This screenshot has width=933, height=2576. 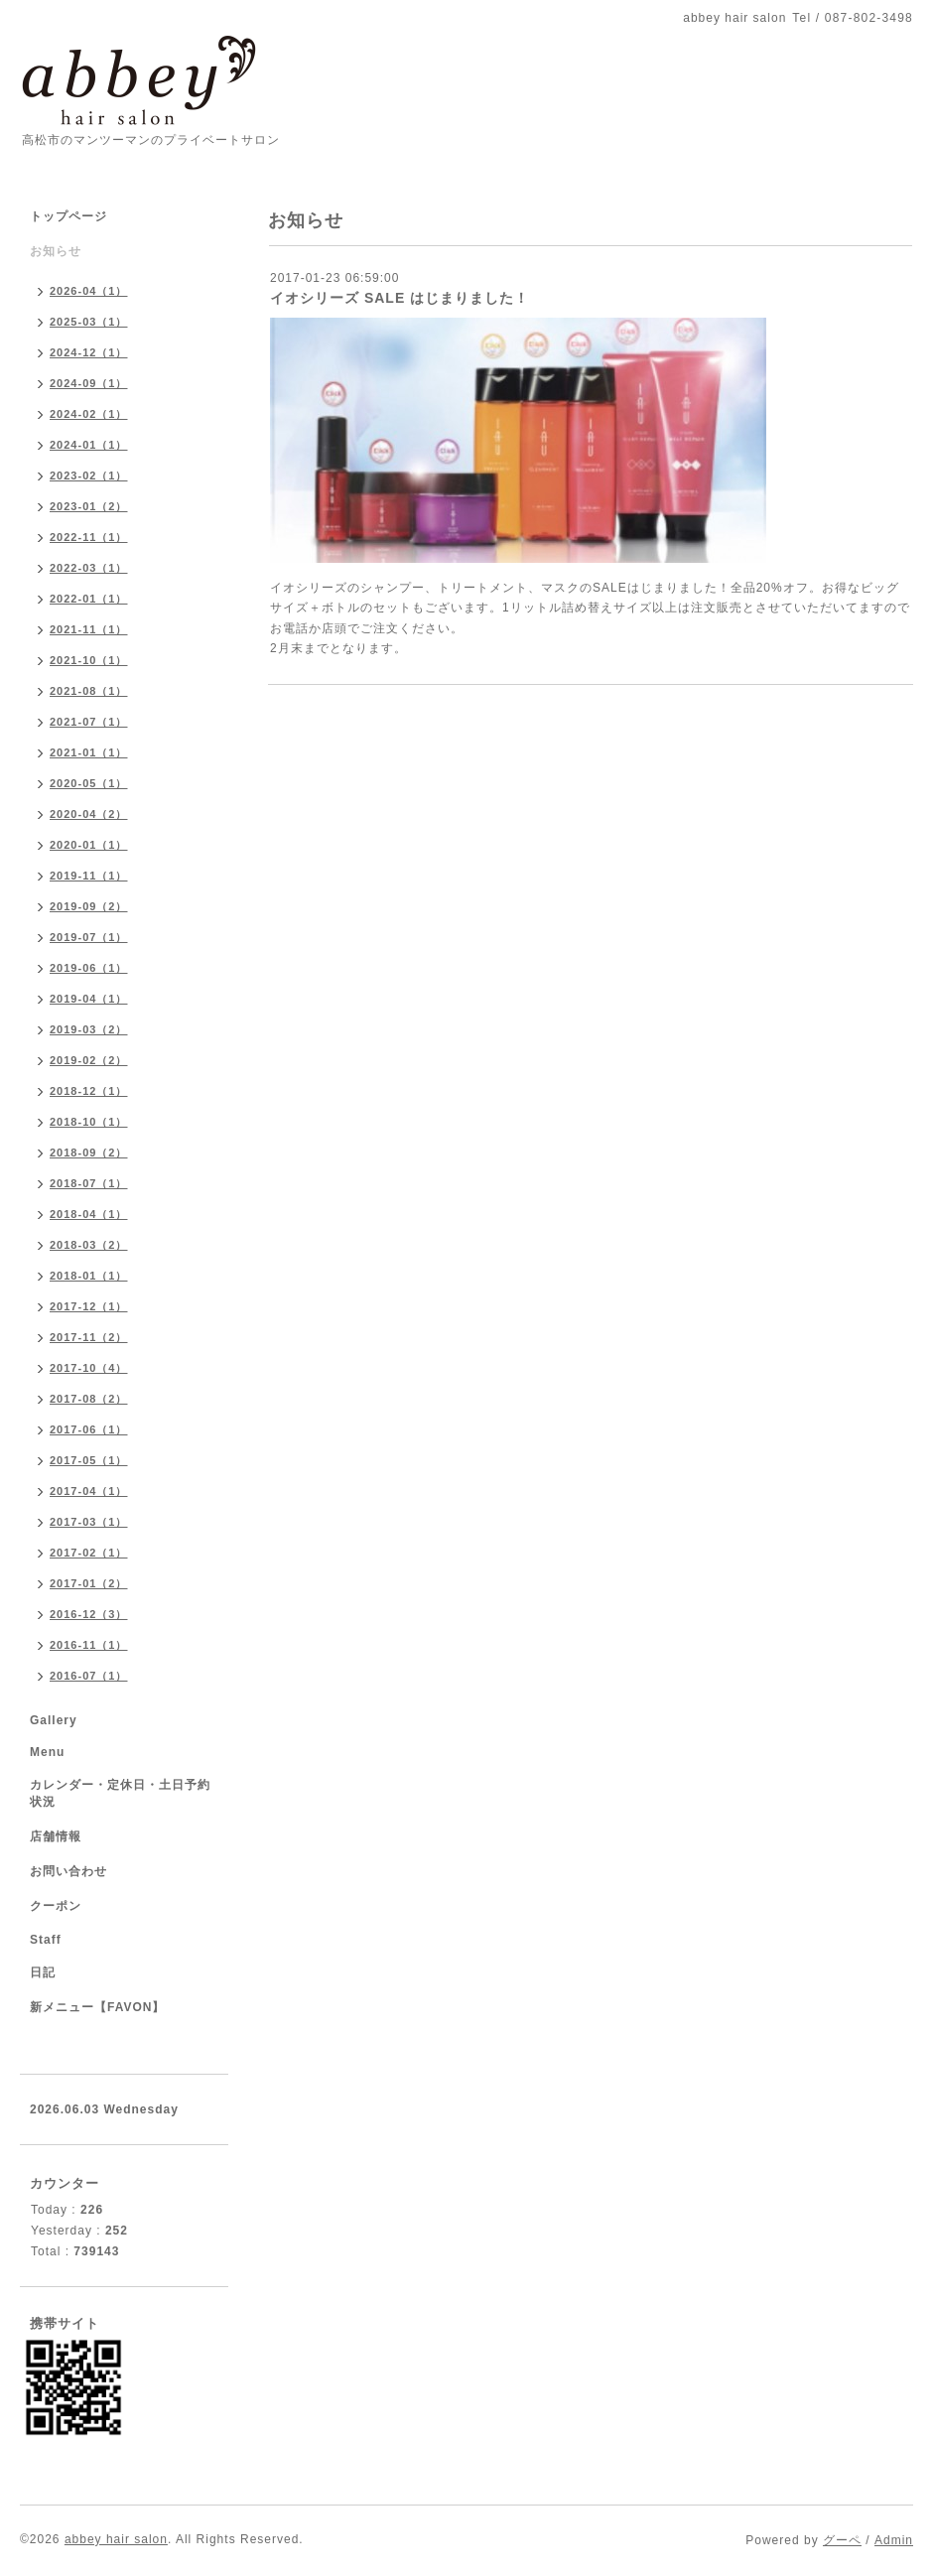 I want to click on 2016-12（3）, so click(x=89, y=1614).